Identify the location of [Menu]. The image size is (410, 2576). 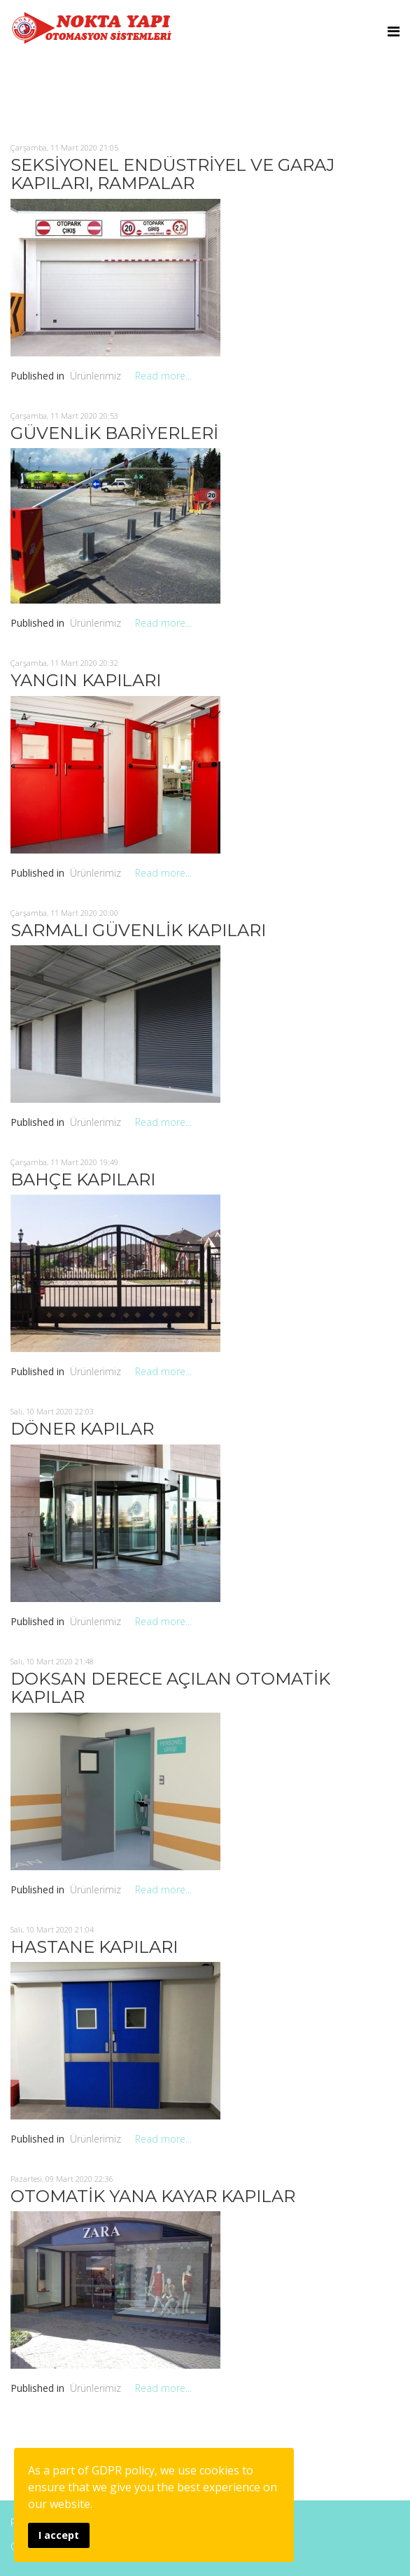
(394, 32).